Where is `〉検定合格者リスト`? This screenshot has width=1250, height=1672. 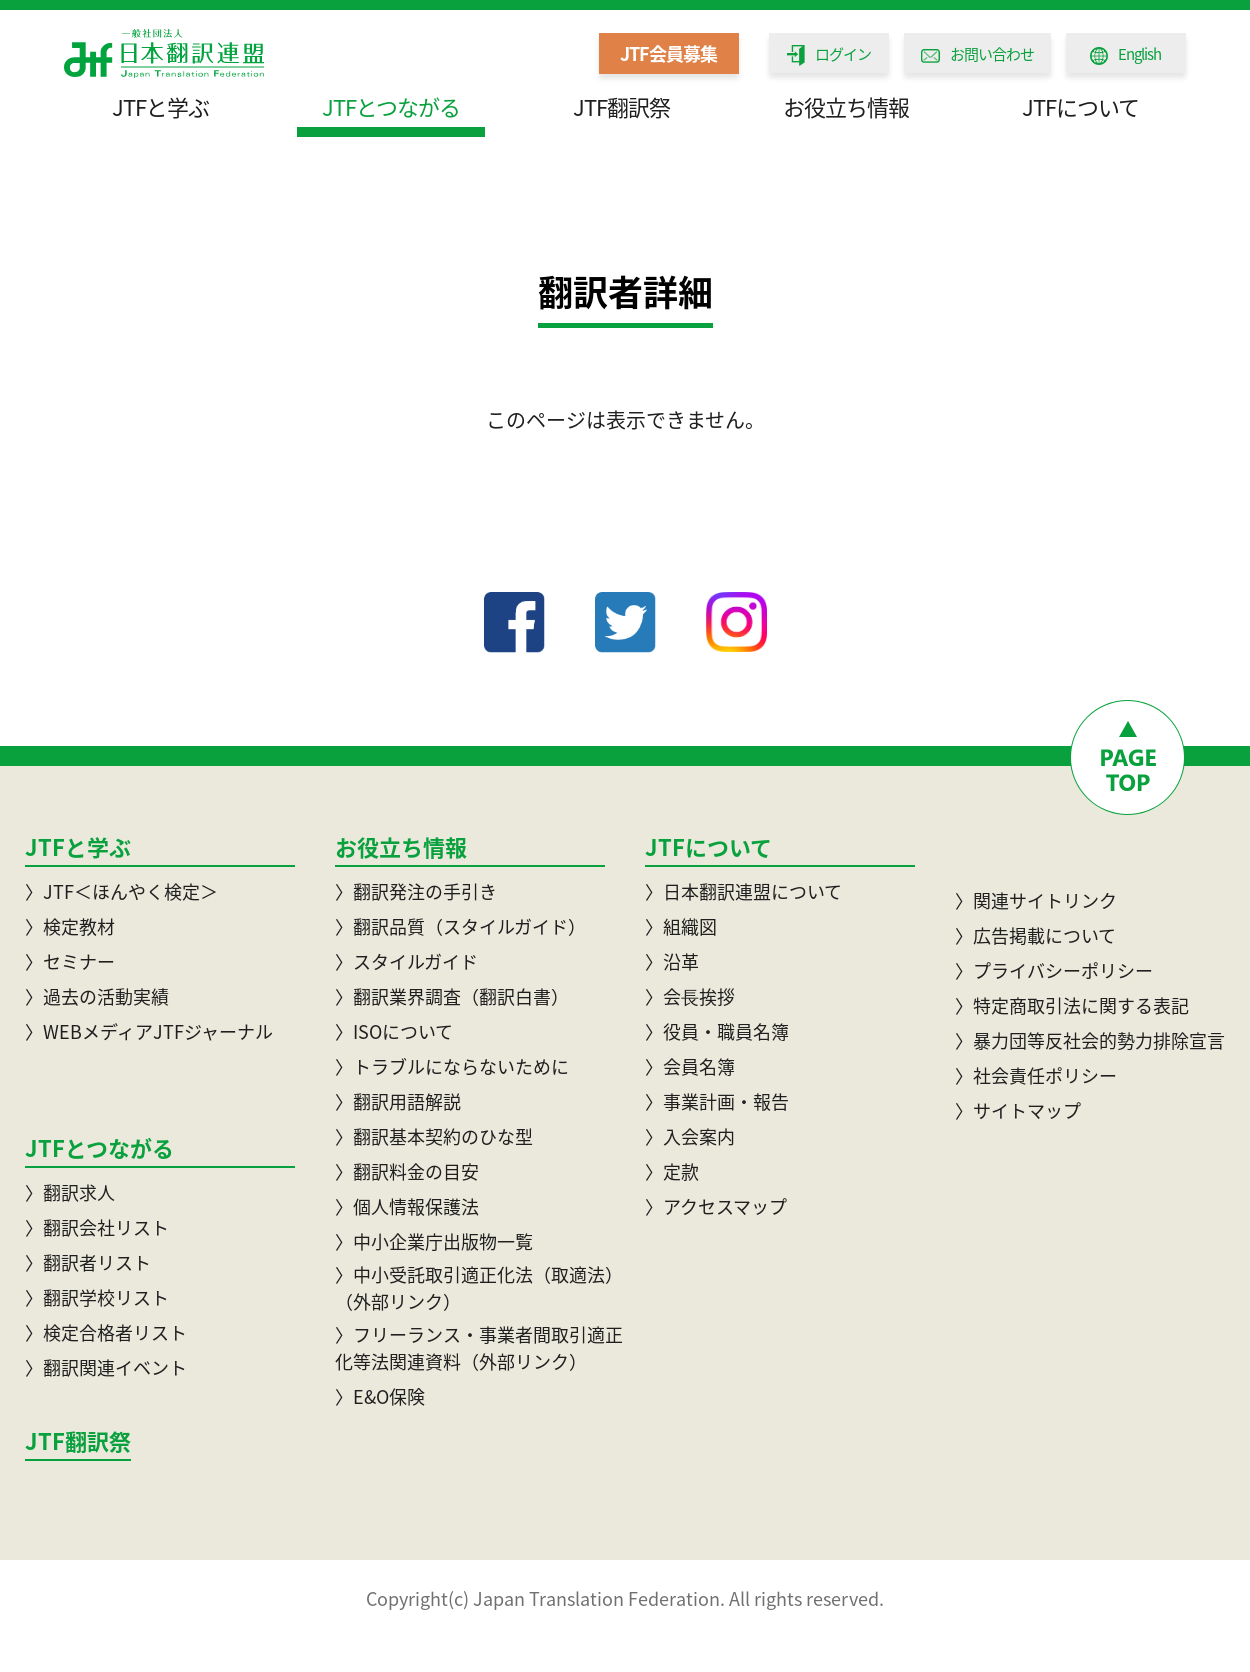
〉検定合格者リスト is located at coordinates (106, 1332).